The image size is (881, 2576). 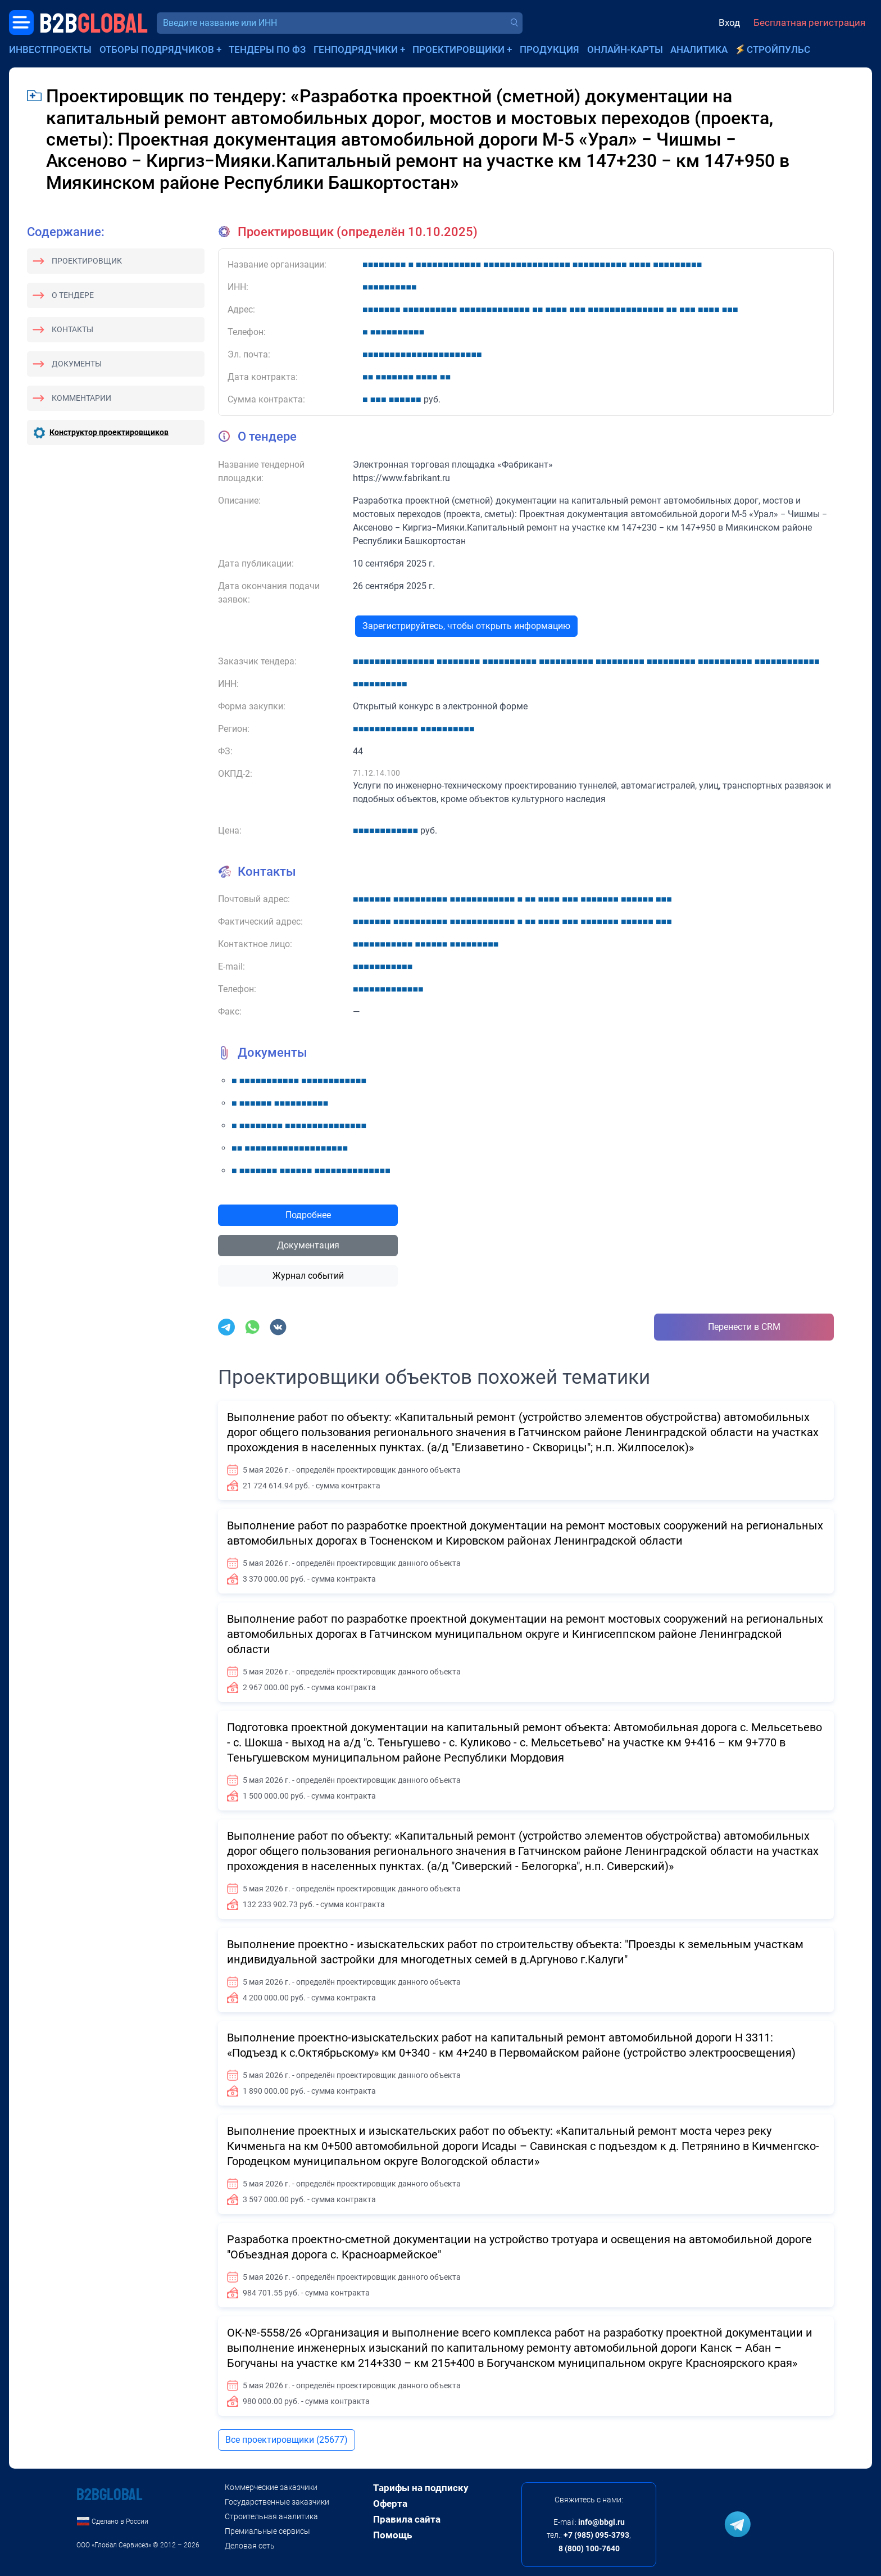 What do you see at coordinates (729, 22) in the screenshot?
I see `Вход` at bounding box center [729, 22].